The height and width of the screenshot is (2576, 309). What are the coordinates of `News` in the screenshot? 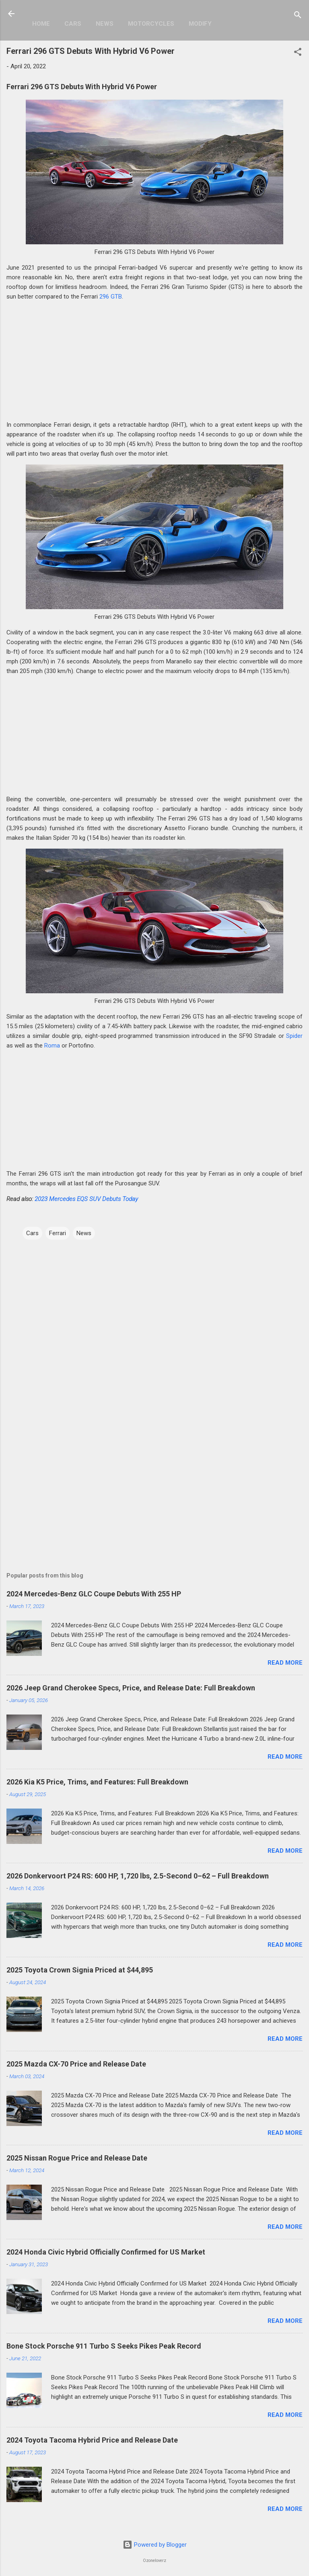 It's located at (104, 23).